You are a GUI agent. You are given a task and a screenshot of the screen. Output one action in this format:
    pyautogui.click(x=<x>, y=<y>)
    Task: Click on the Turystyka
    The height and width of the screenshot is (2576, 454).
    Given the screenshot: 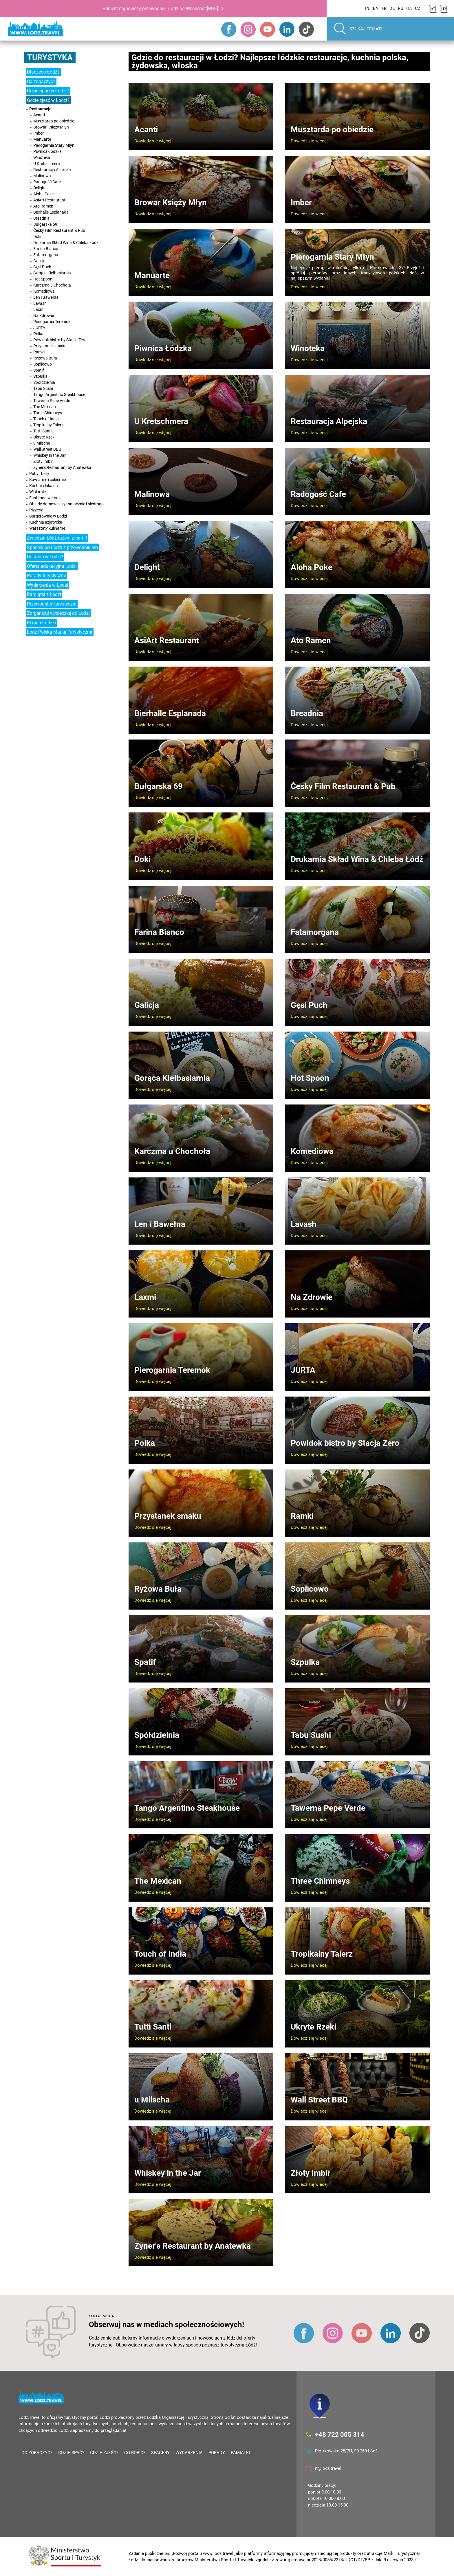 What is the action you would take?
    pyautogui.click(x=50, y=57)
    